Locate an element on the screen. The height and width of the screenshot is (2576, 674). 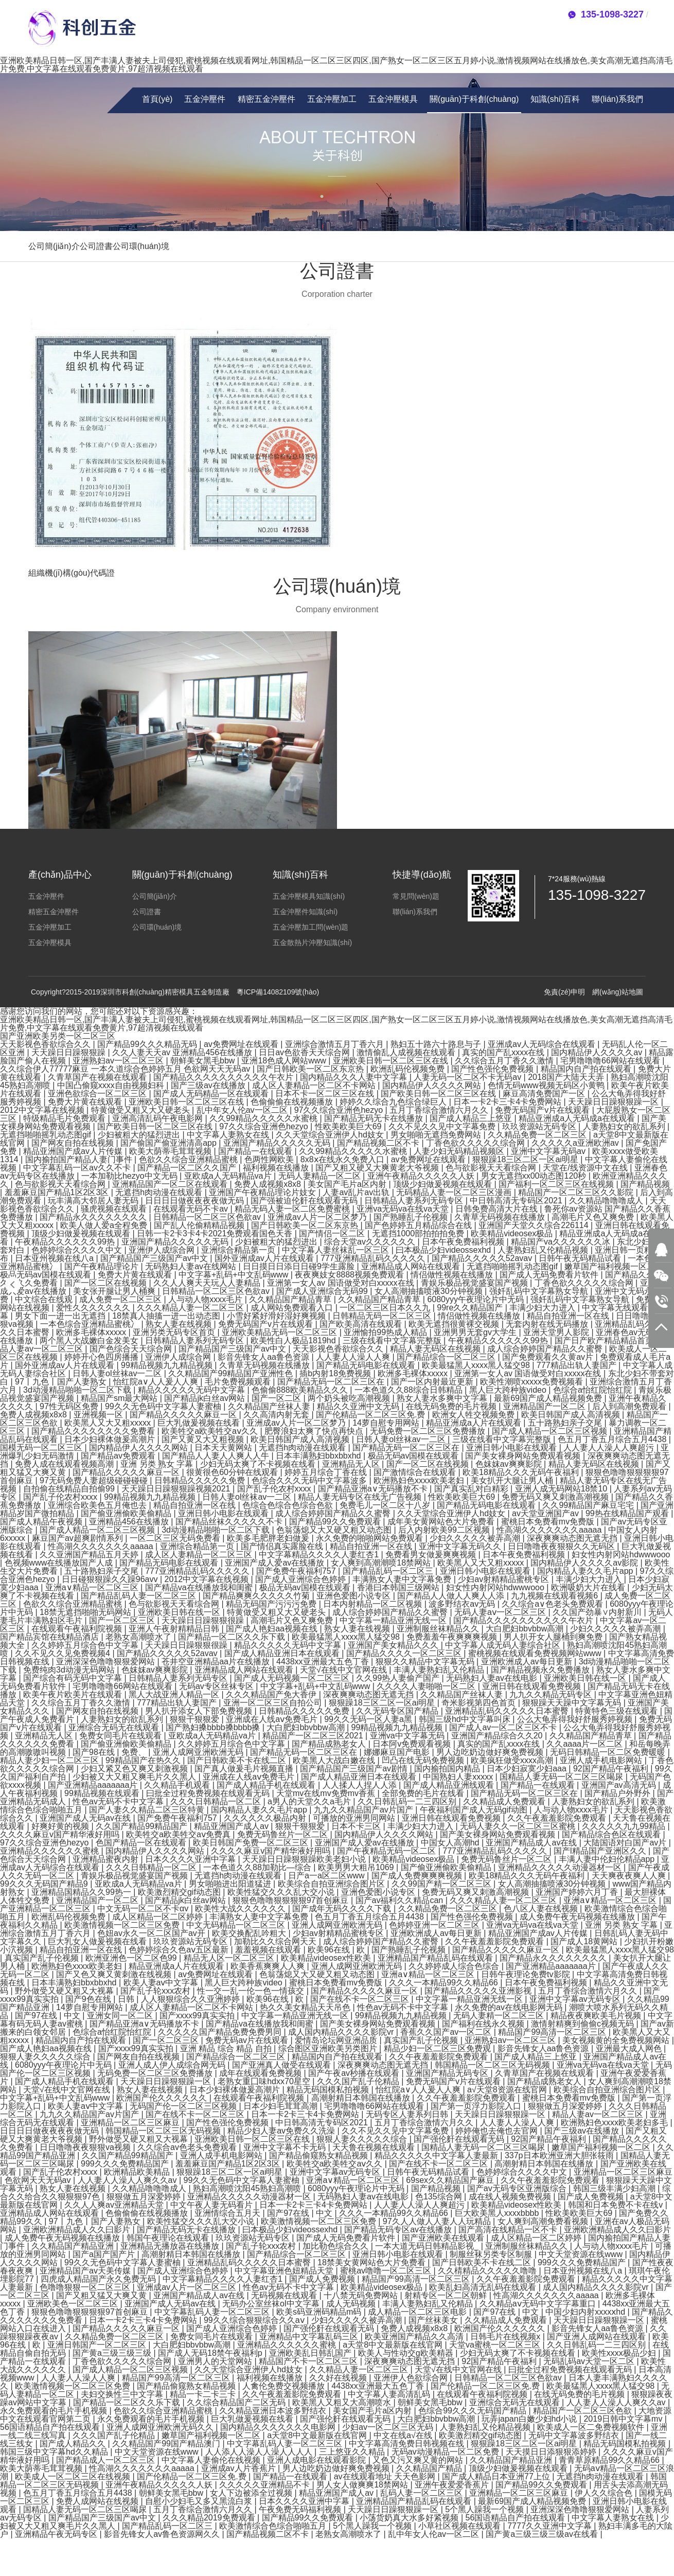
国产在线不卡一区二区三区 is located at coordinates (360, 1999).